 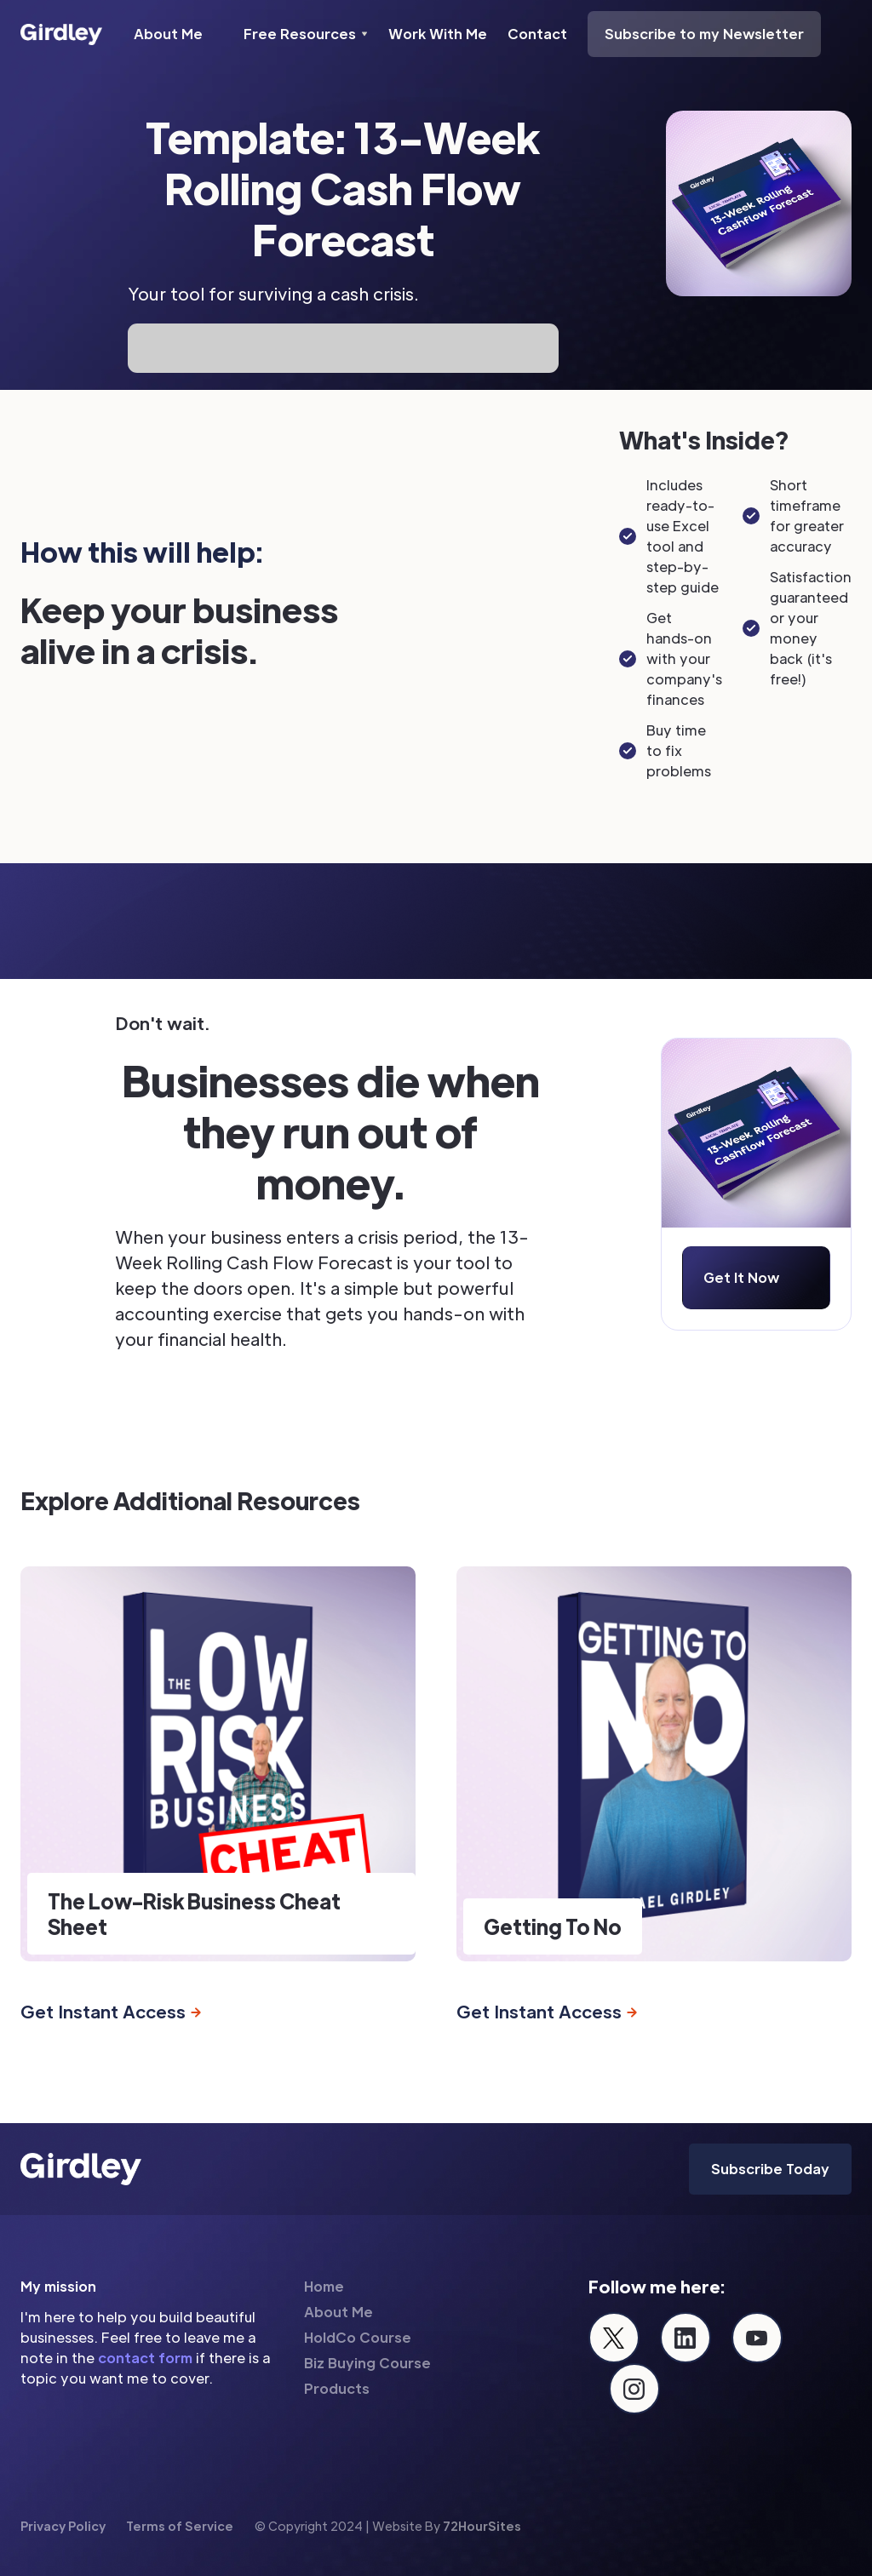 I want to click on HoldCo Course, so click(x=357, y=2337).